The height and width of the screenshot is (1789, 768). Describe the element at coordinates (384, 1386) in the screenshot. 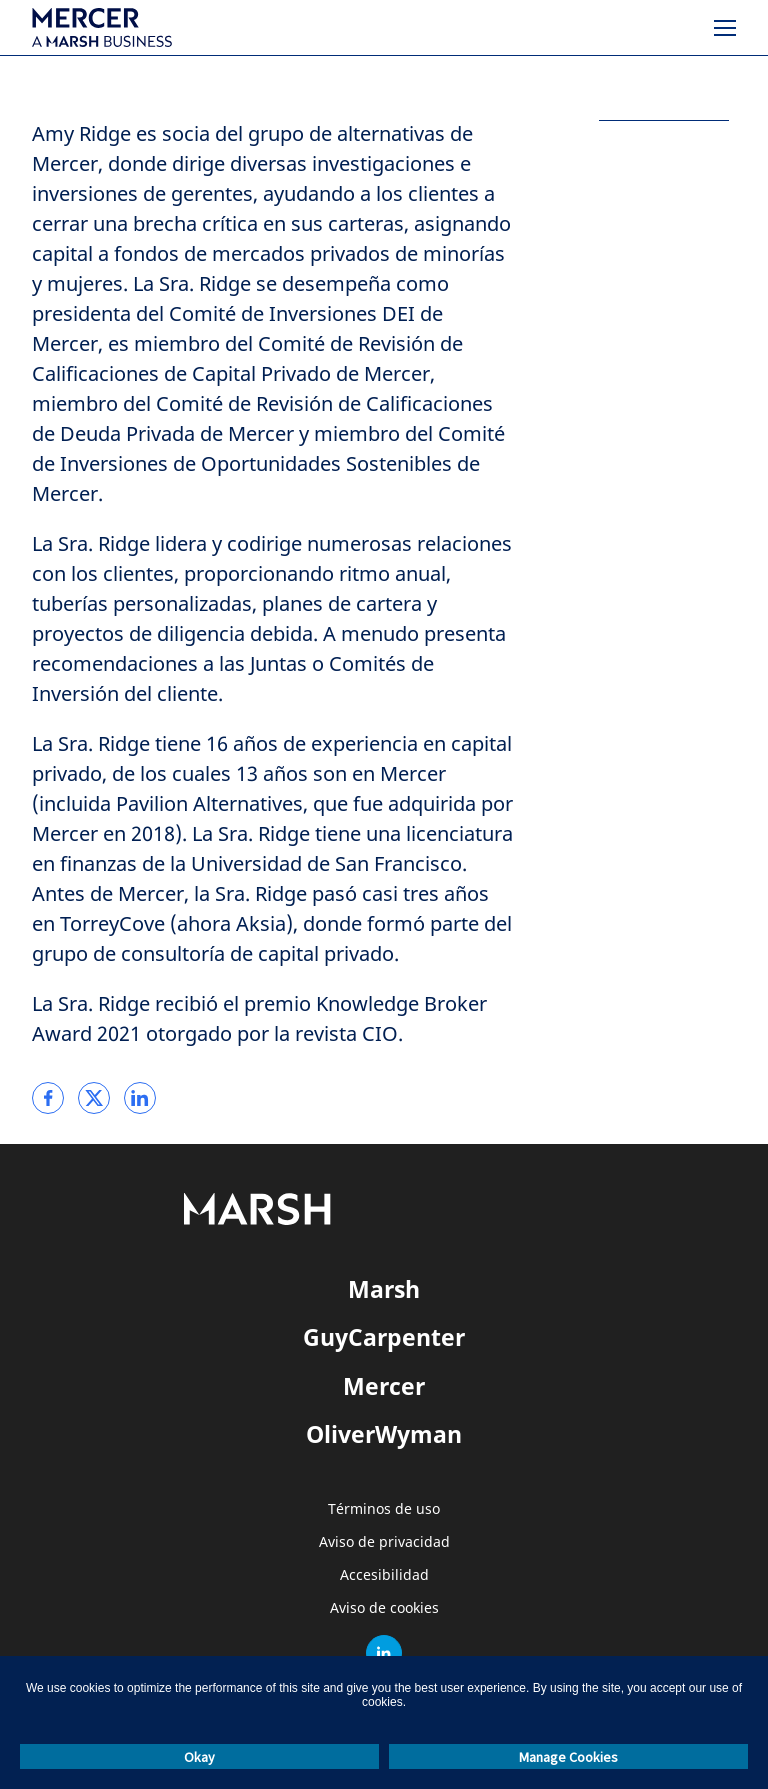

I see `Mercer` at that location.